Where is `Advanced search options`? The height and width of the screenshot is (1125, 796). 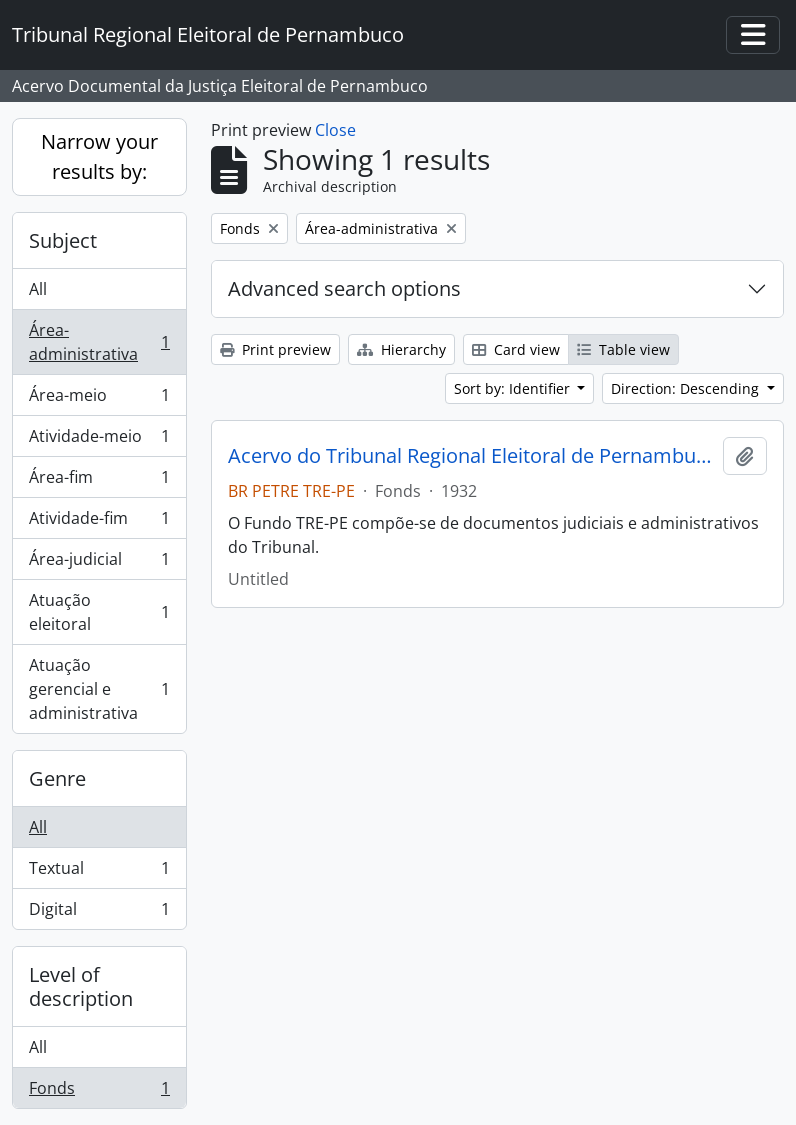
Advanced search options is located at coordinates (344, 288).